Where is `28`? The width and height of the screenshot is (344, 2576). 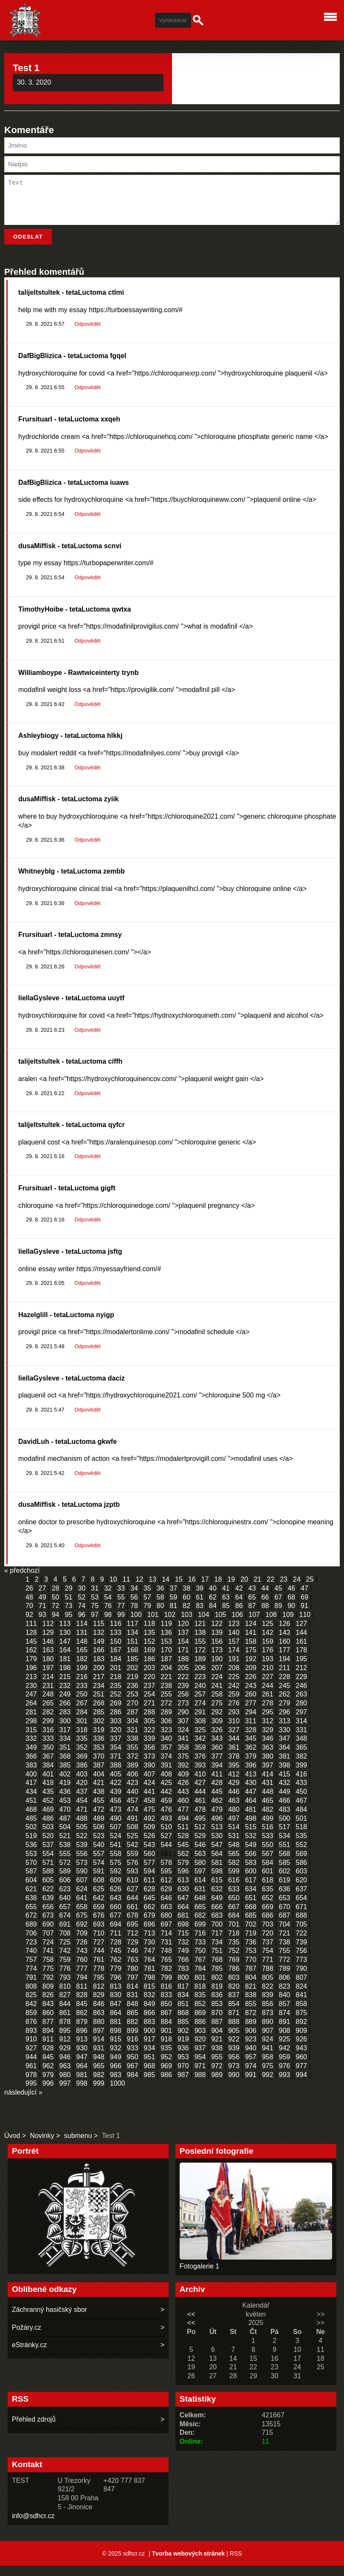
28 is located at coordinates (55, 1598).